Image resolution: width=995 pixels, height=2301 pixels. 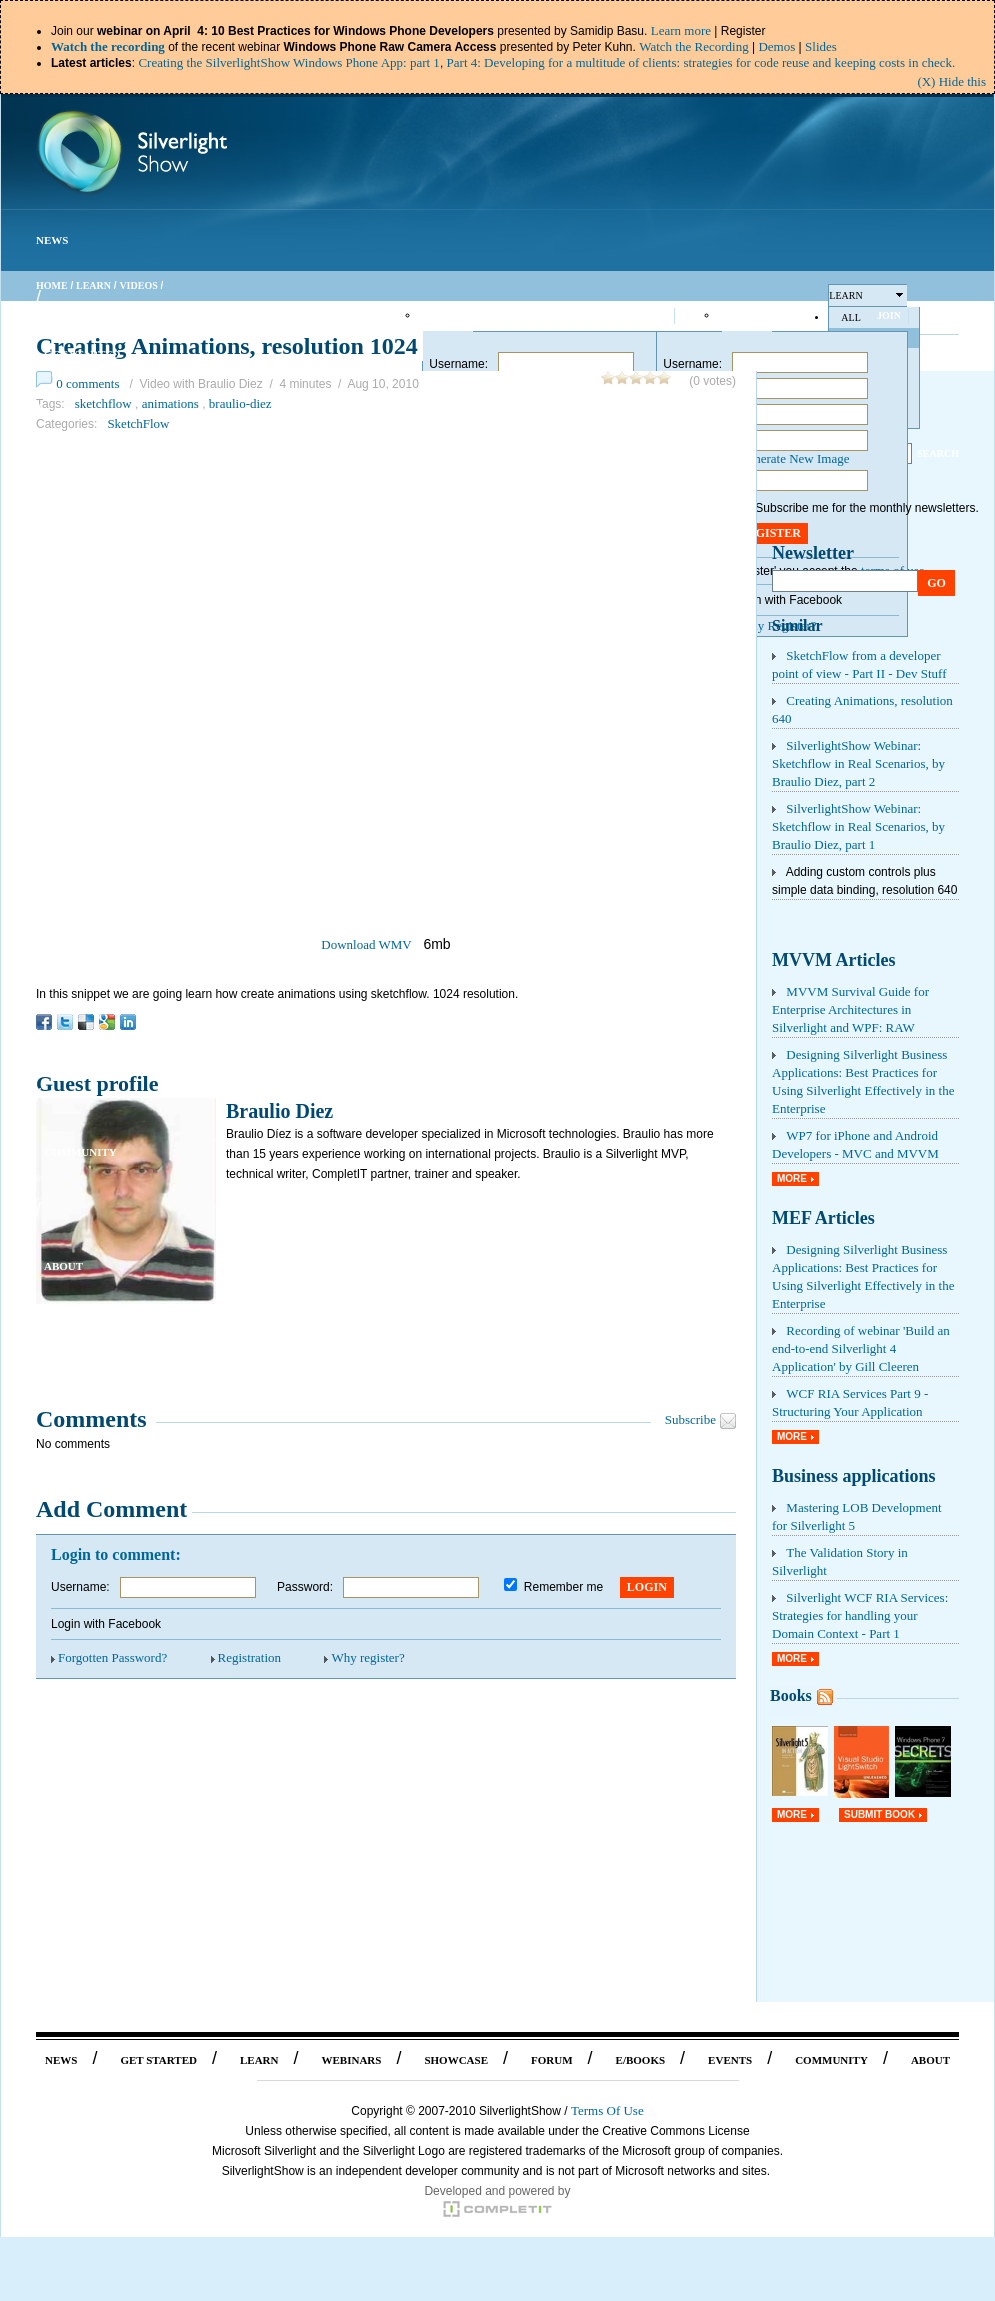 What do you see at coordinates (288, 62) in the screenshot?
I see `Creating the SilverlightShow Windows Phone App: part 1` at bounding box center [288, 62].